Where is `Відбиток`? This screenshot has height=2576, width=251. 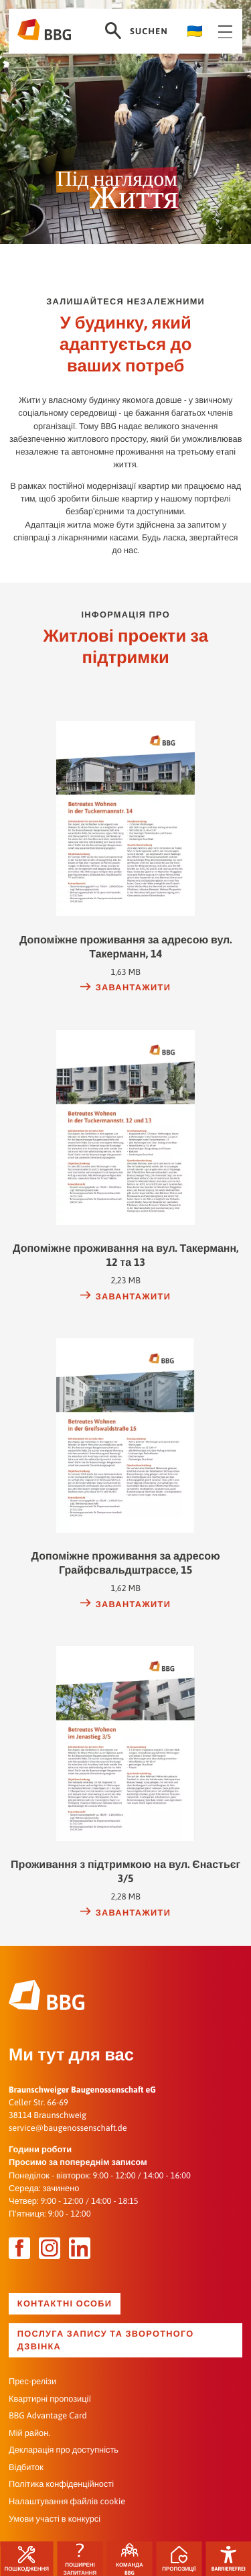 Відбиток is located at coordinates (26, 2466).